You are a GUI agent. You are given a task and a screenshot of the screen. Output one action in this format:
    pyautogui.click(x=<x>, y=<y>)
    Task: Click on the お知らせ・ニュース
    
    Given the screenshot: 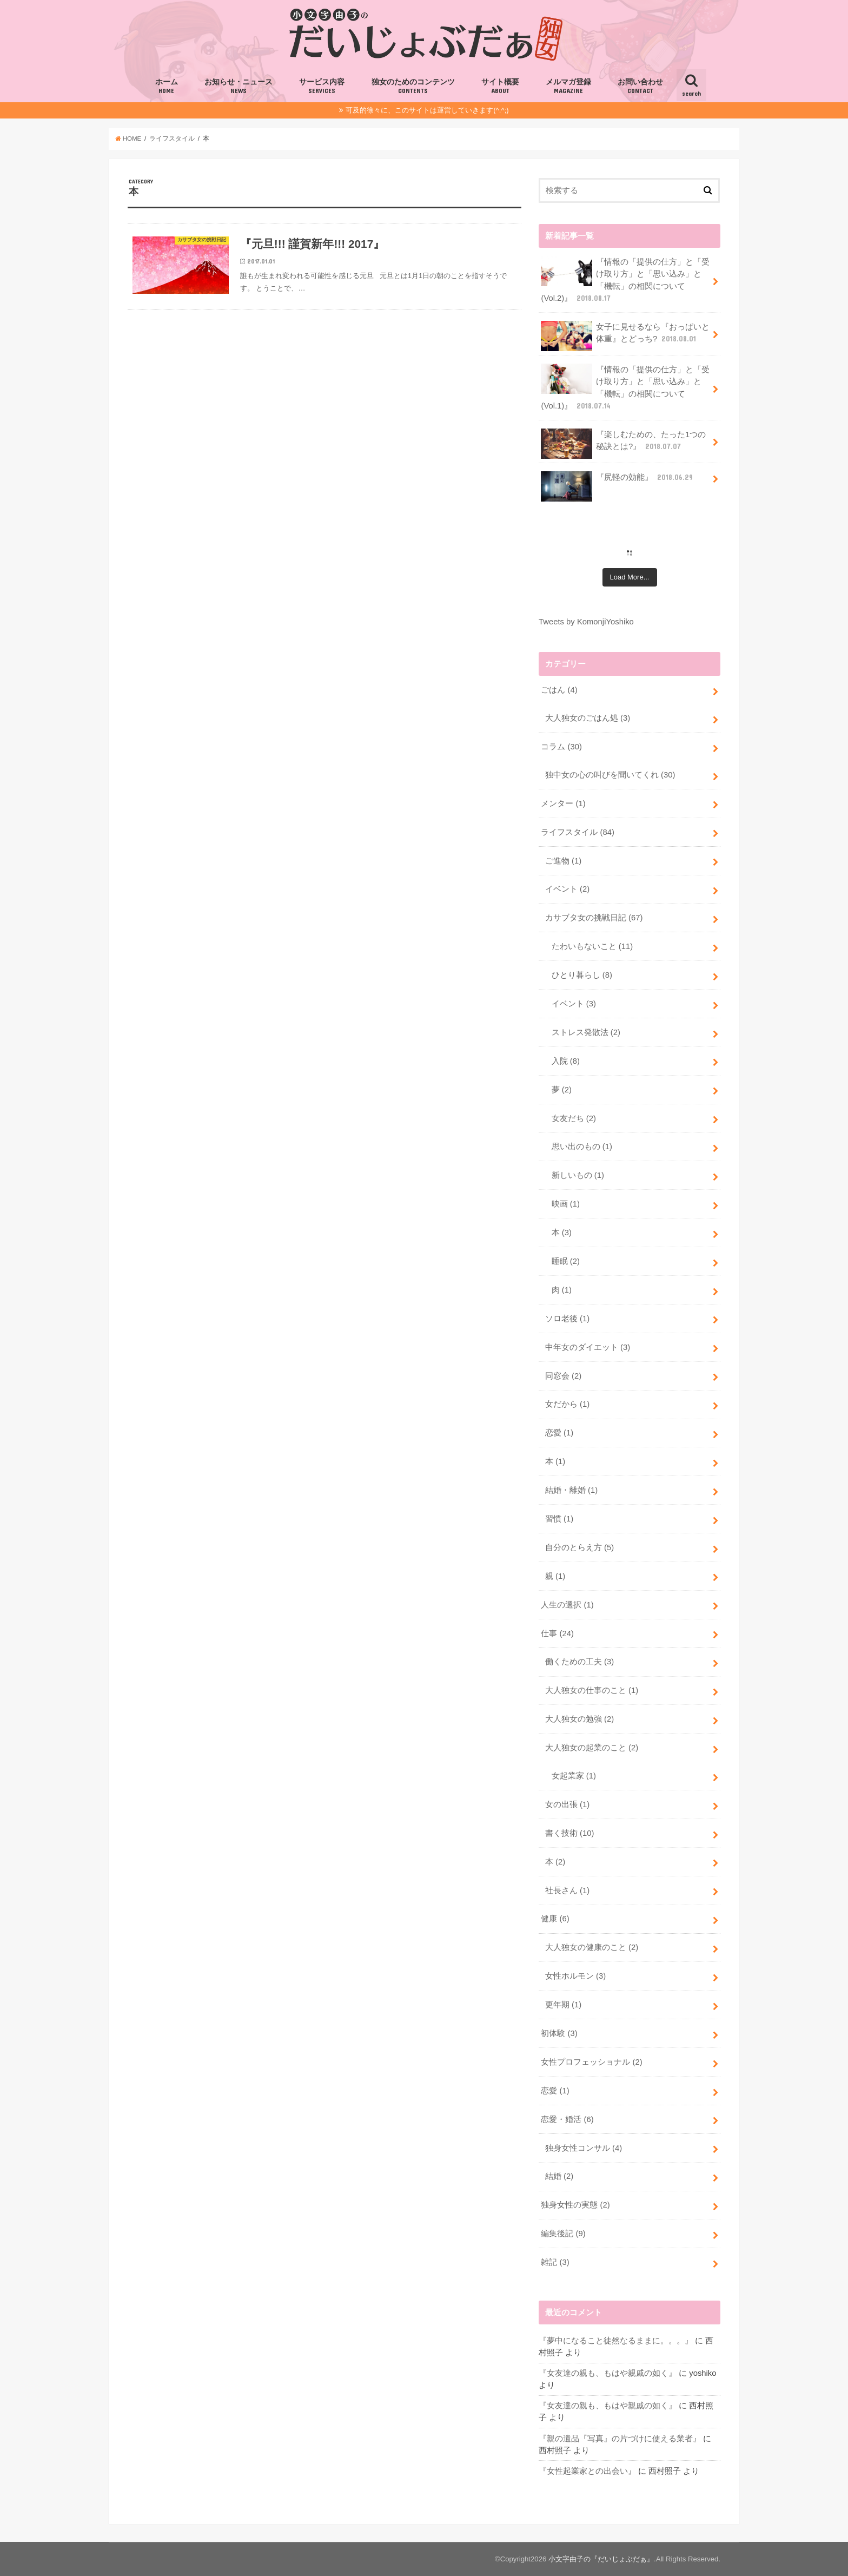 What is the action you would take?
    pyautogui.click(x=238, y=86)
    